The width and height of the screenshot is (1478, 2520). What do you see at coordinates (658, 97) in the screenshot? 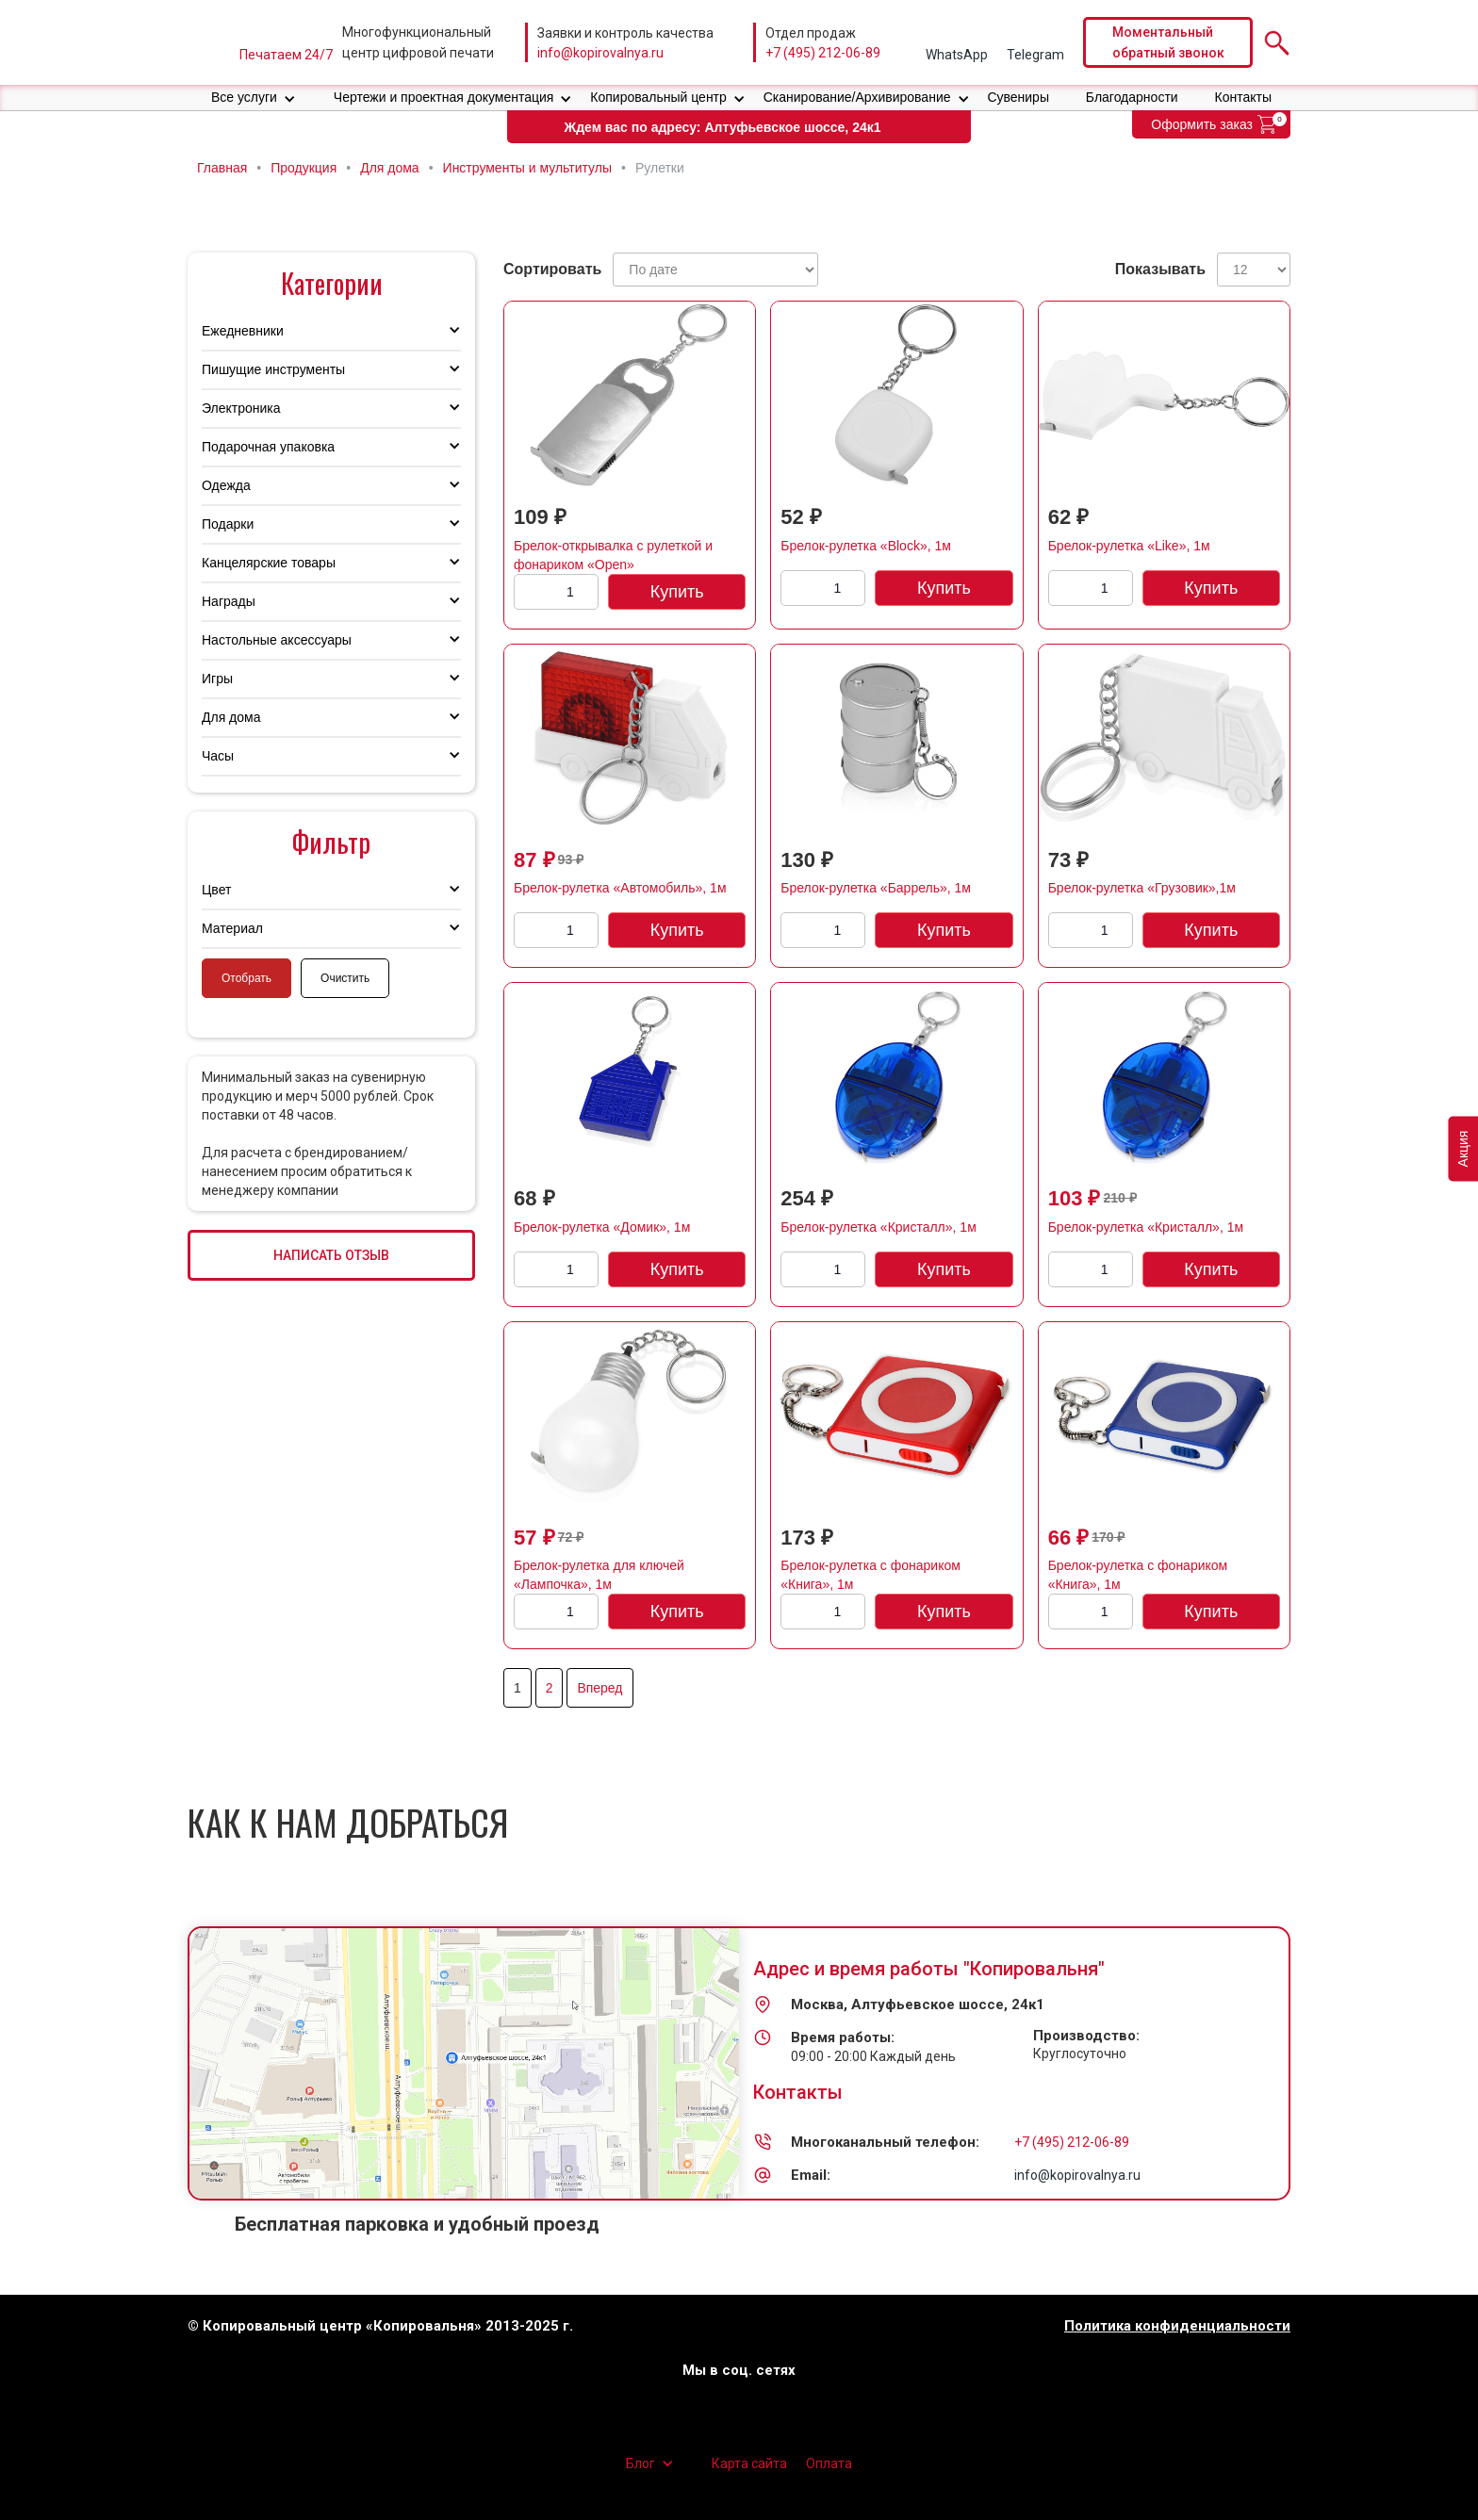
I see `Копировальный центр` at bounding box center [658, 97].